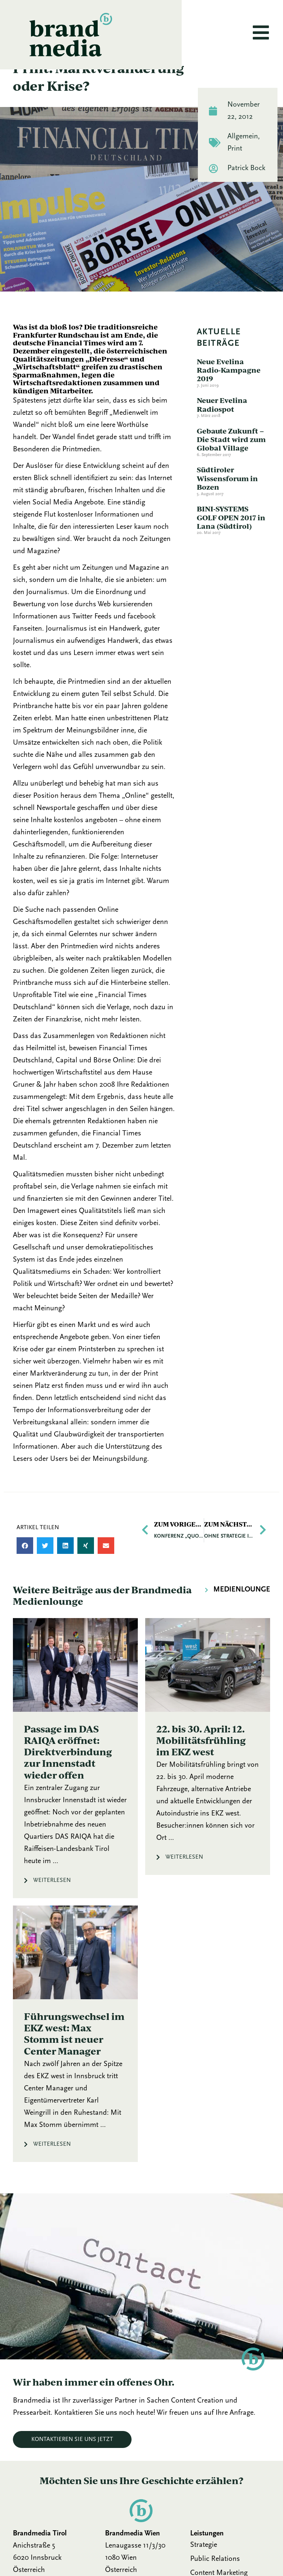 The width and height of the screenshot is (283, 2576). I want to click on Gebaute Zukunft – Die Stadt wird zum Global Village, so click(231, 462).